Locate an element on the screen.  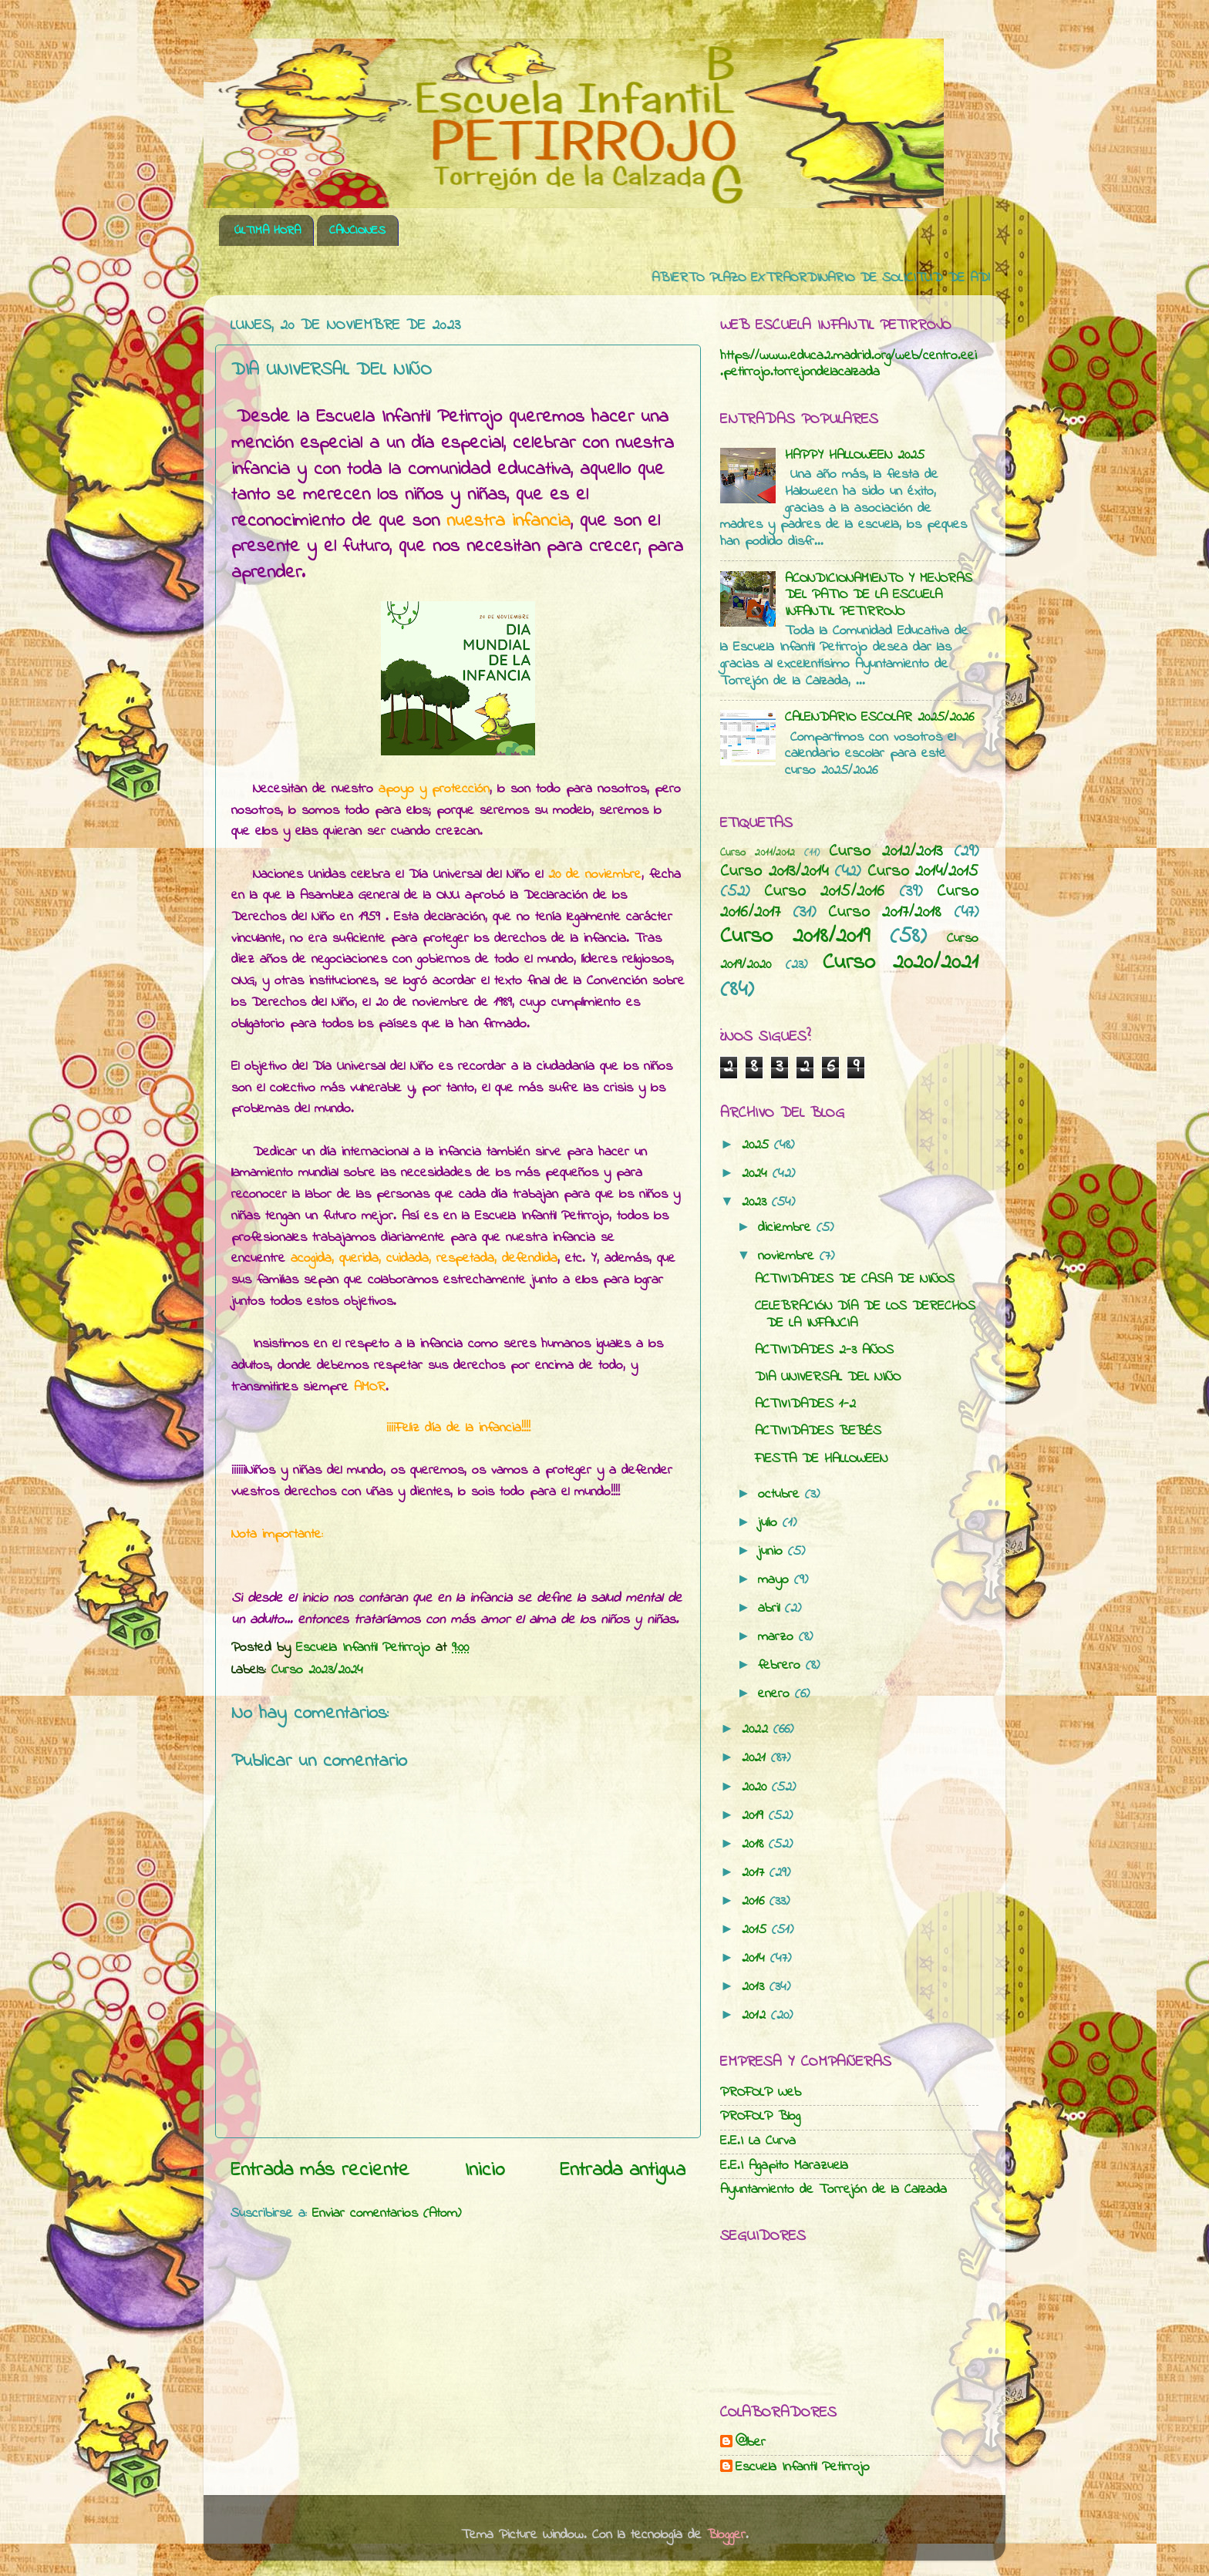
FIESTA DE HALLOWEEN is located at coordinates (821, 1459).